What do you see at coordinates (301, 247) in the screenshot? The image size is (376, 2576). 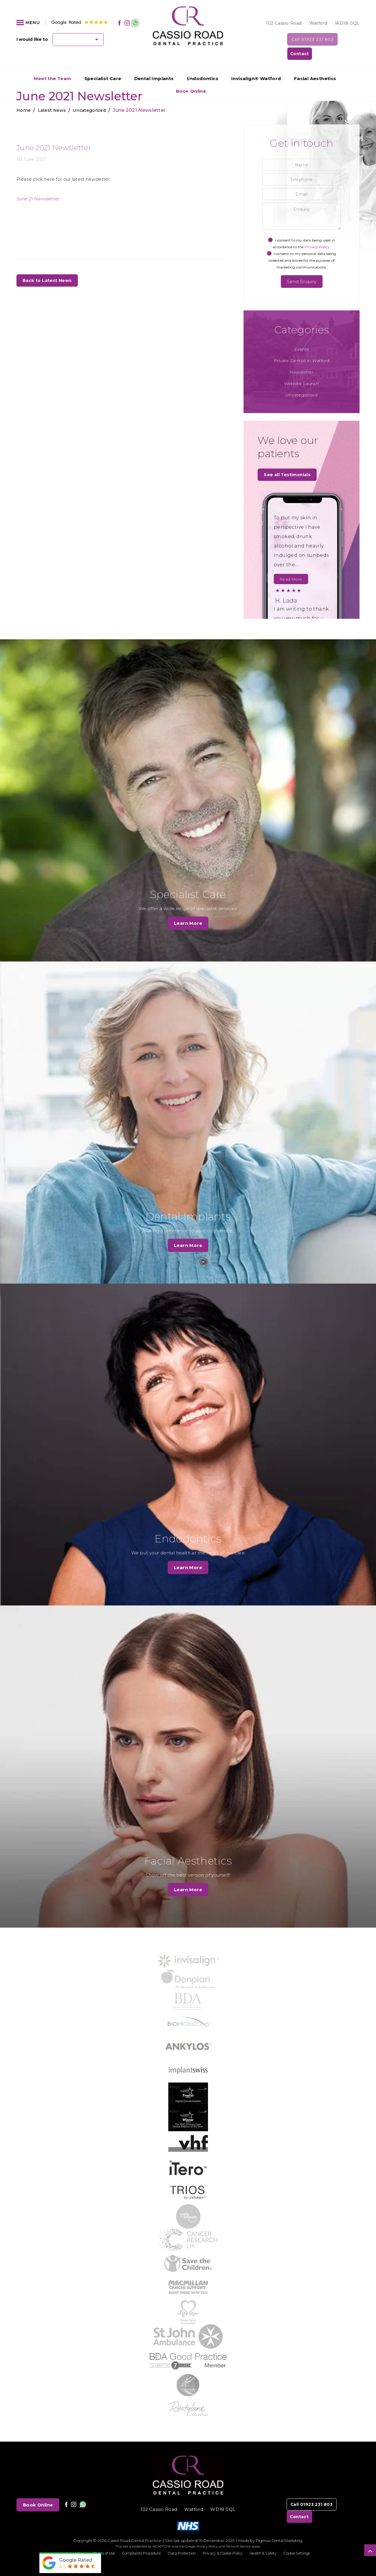 I see `I consent to my personal data being collected and stored for the purpose of marketing communications.` at bounding box center [301, 247].